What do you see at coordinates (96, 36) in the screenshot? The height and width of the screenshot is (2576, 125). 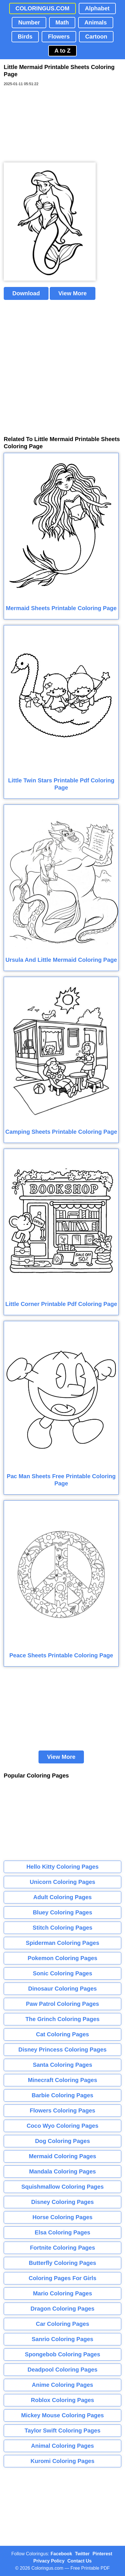 I see `Cartoon` at bounding box center [96, 36].